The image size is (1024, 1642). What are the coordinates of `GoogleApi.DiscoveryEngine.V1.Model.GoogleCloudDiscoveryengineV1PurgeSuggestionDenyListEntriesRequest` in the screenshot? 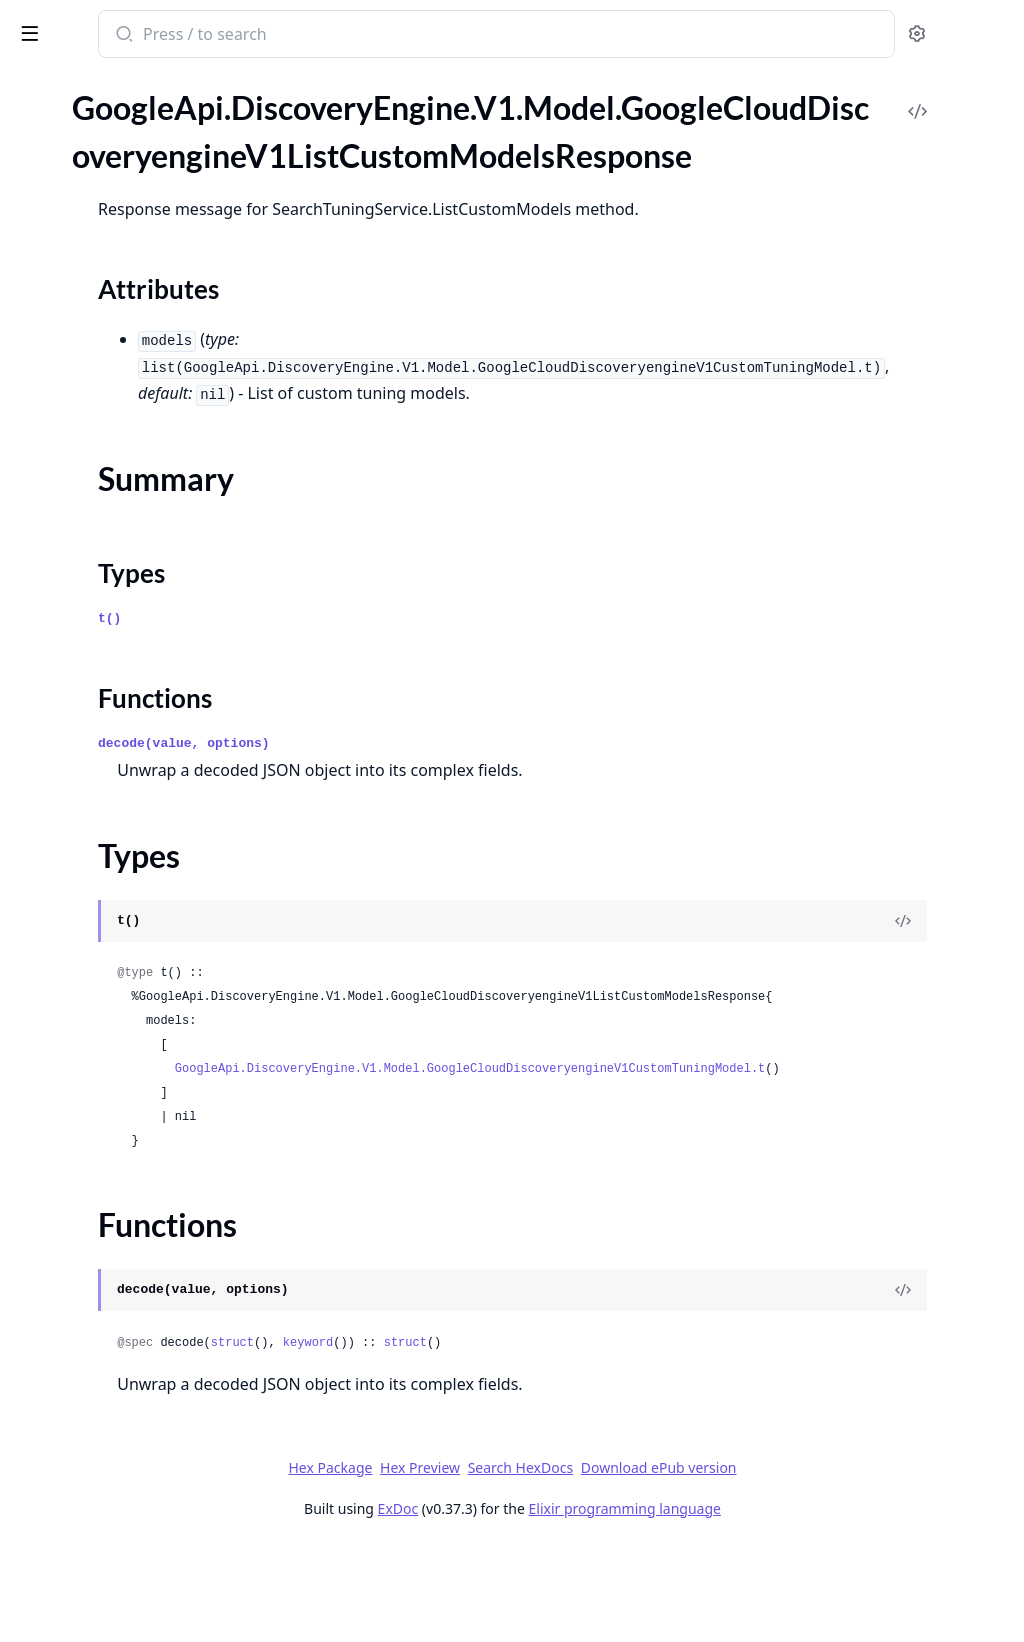 It's located at (142, 1053).